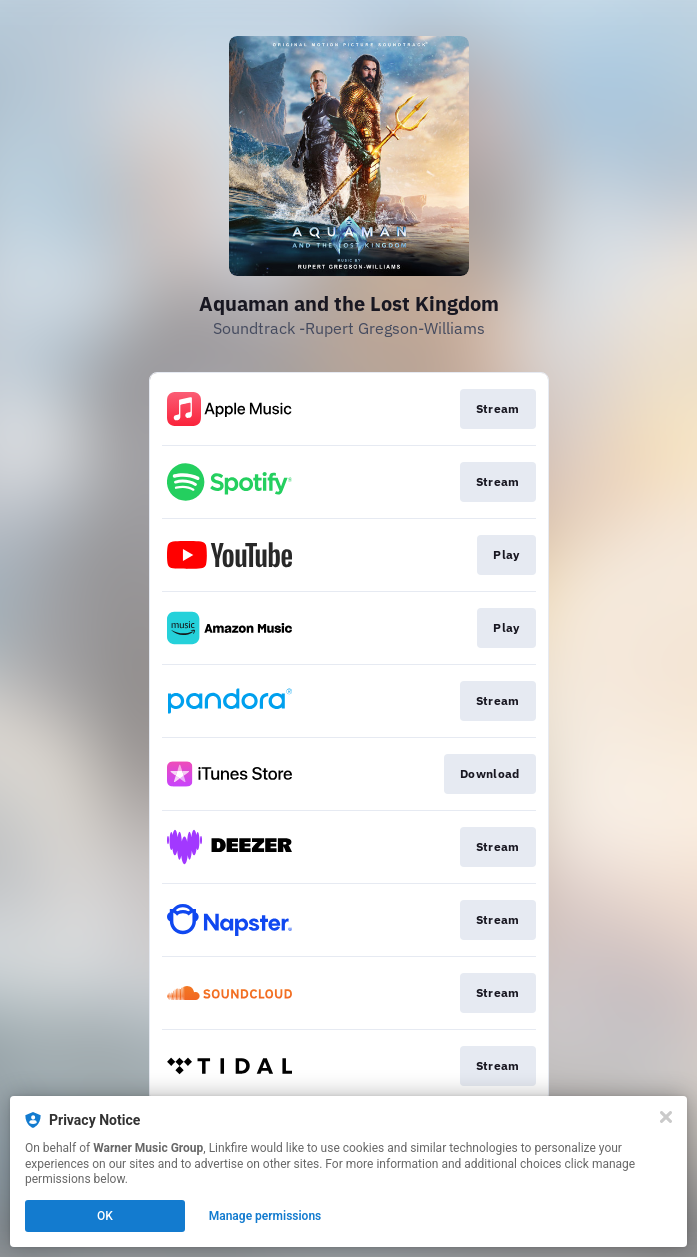  What do you see at coordinates (105, 1216) in the screenshot?
I see `OK` at bounding box center [105, 1216].